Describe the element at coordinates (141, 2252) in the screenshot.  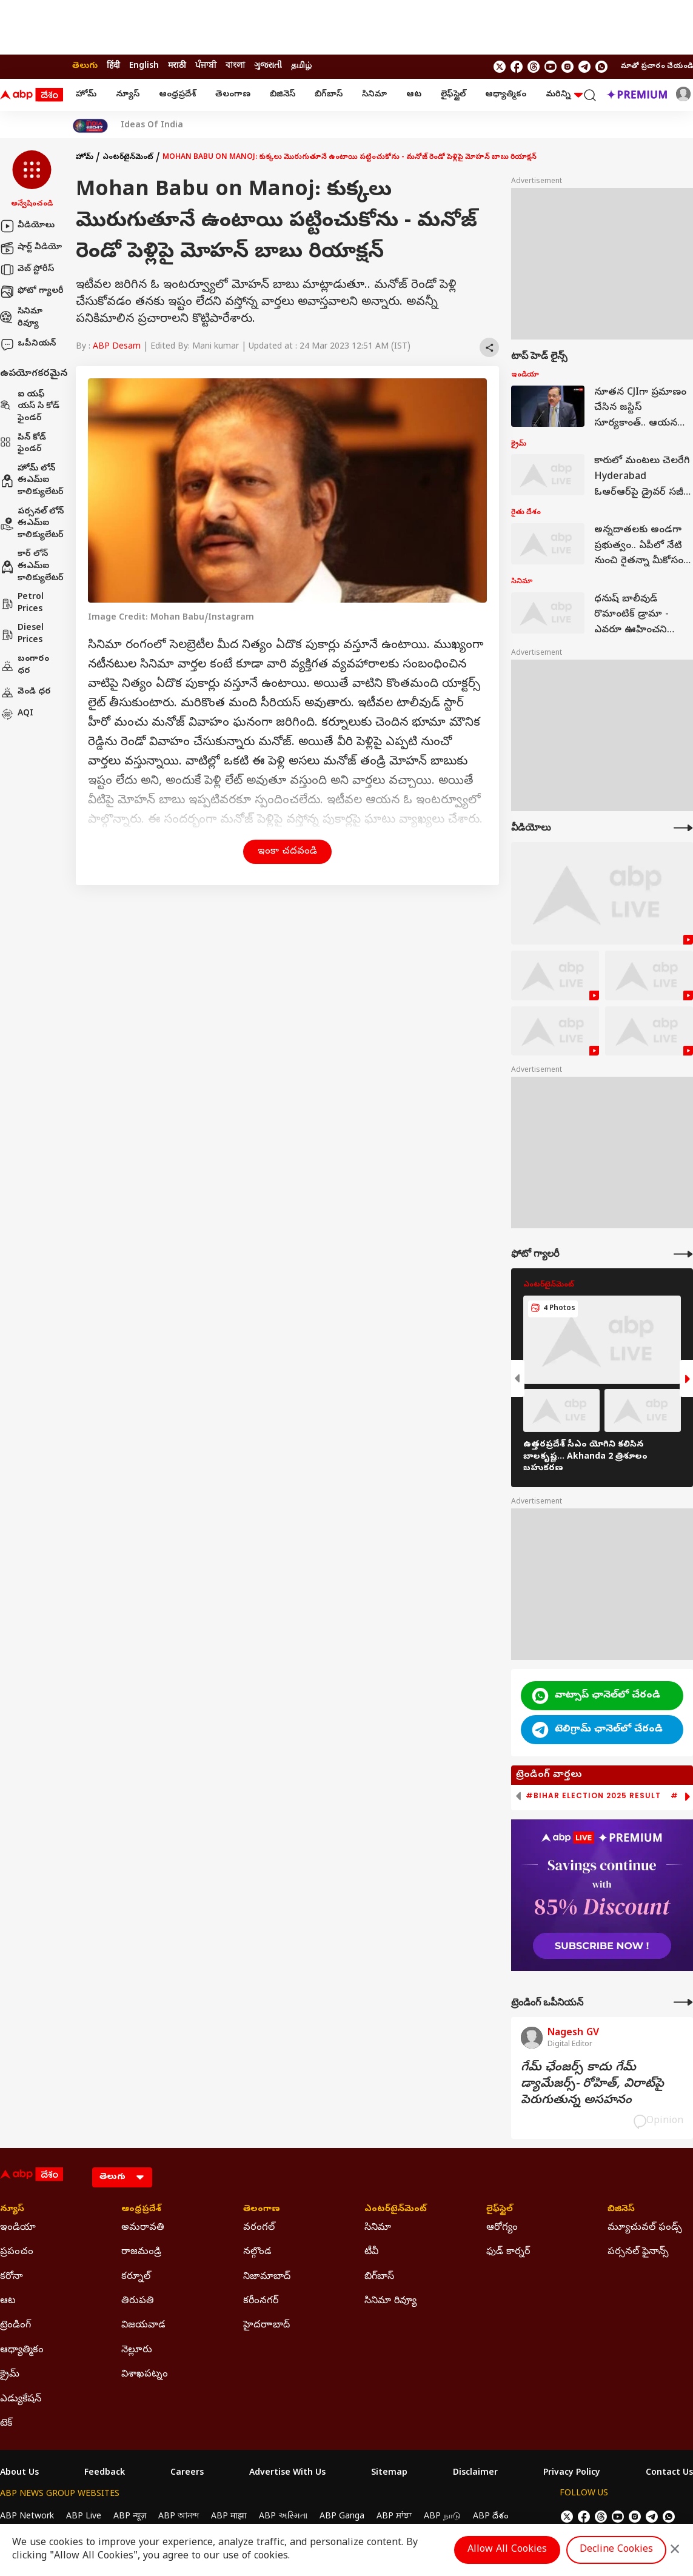
I see `రాజమండ్రి [Click Here for రాజమండ్రి Section]` at that location.